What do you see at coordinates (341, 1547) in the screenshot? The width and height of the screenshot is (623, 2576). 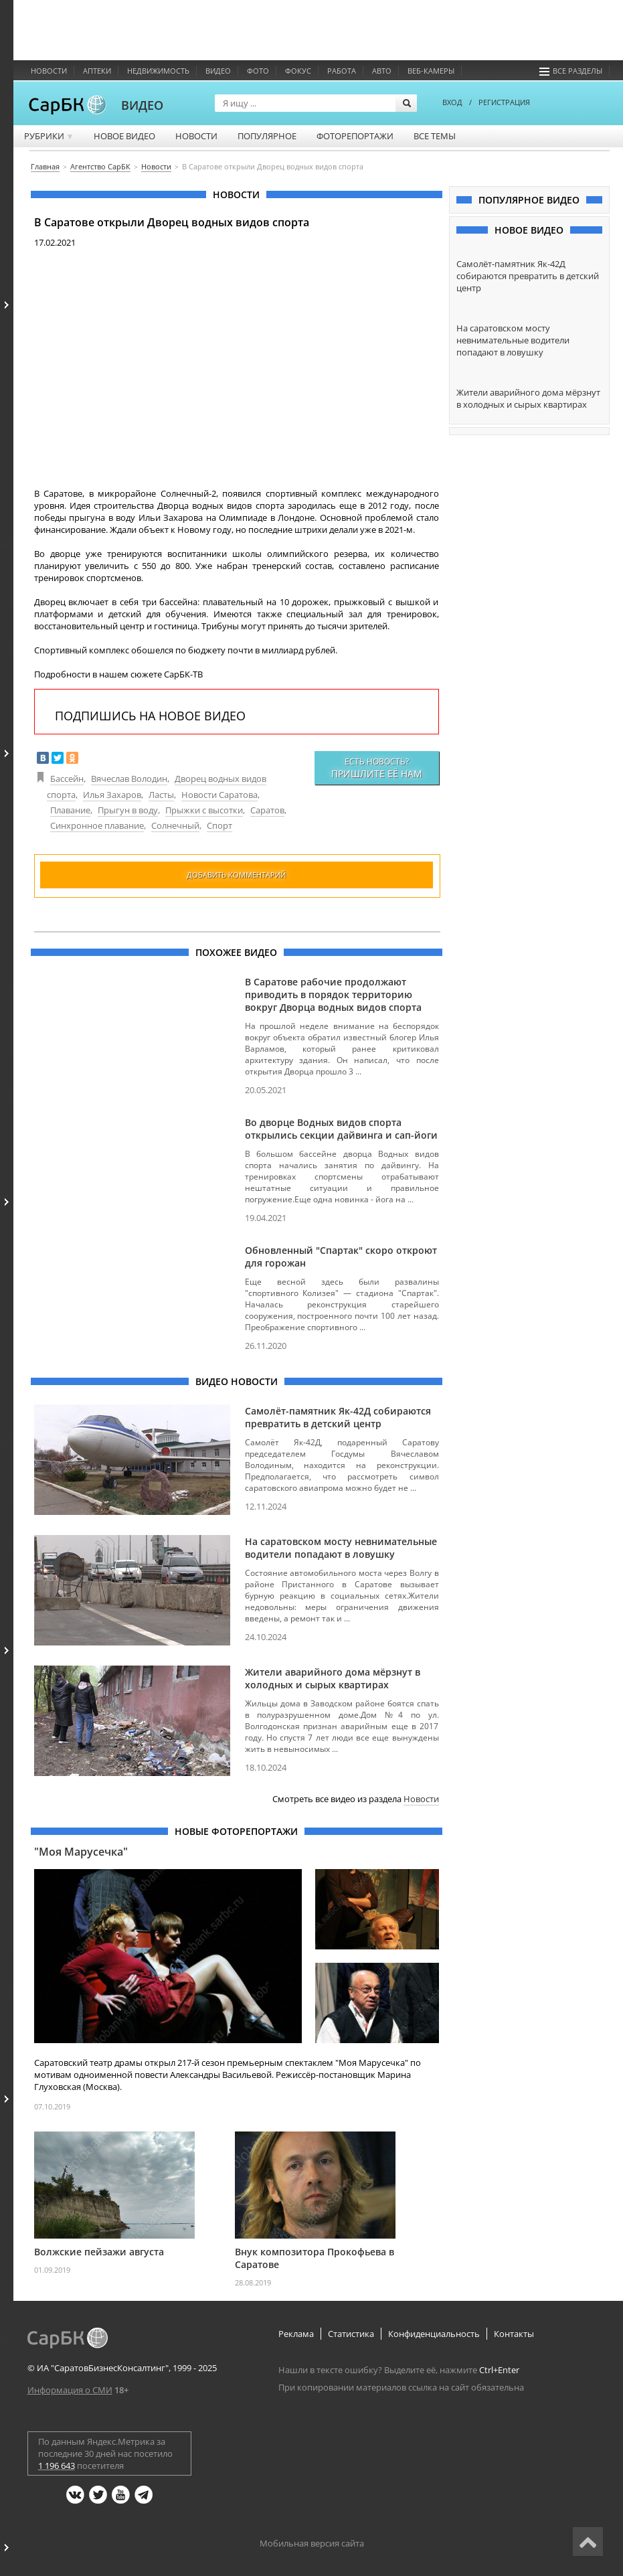 I see `На саратовском мосту невнимательные водители попадают в ловушку` at bounding box center [341, 1547].